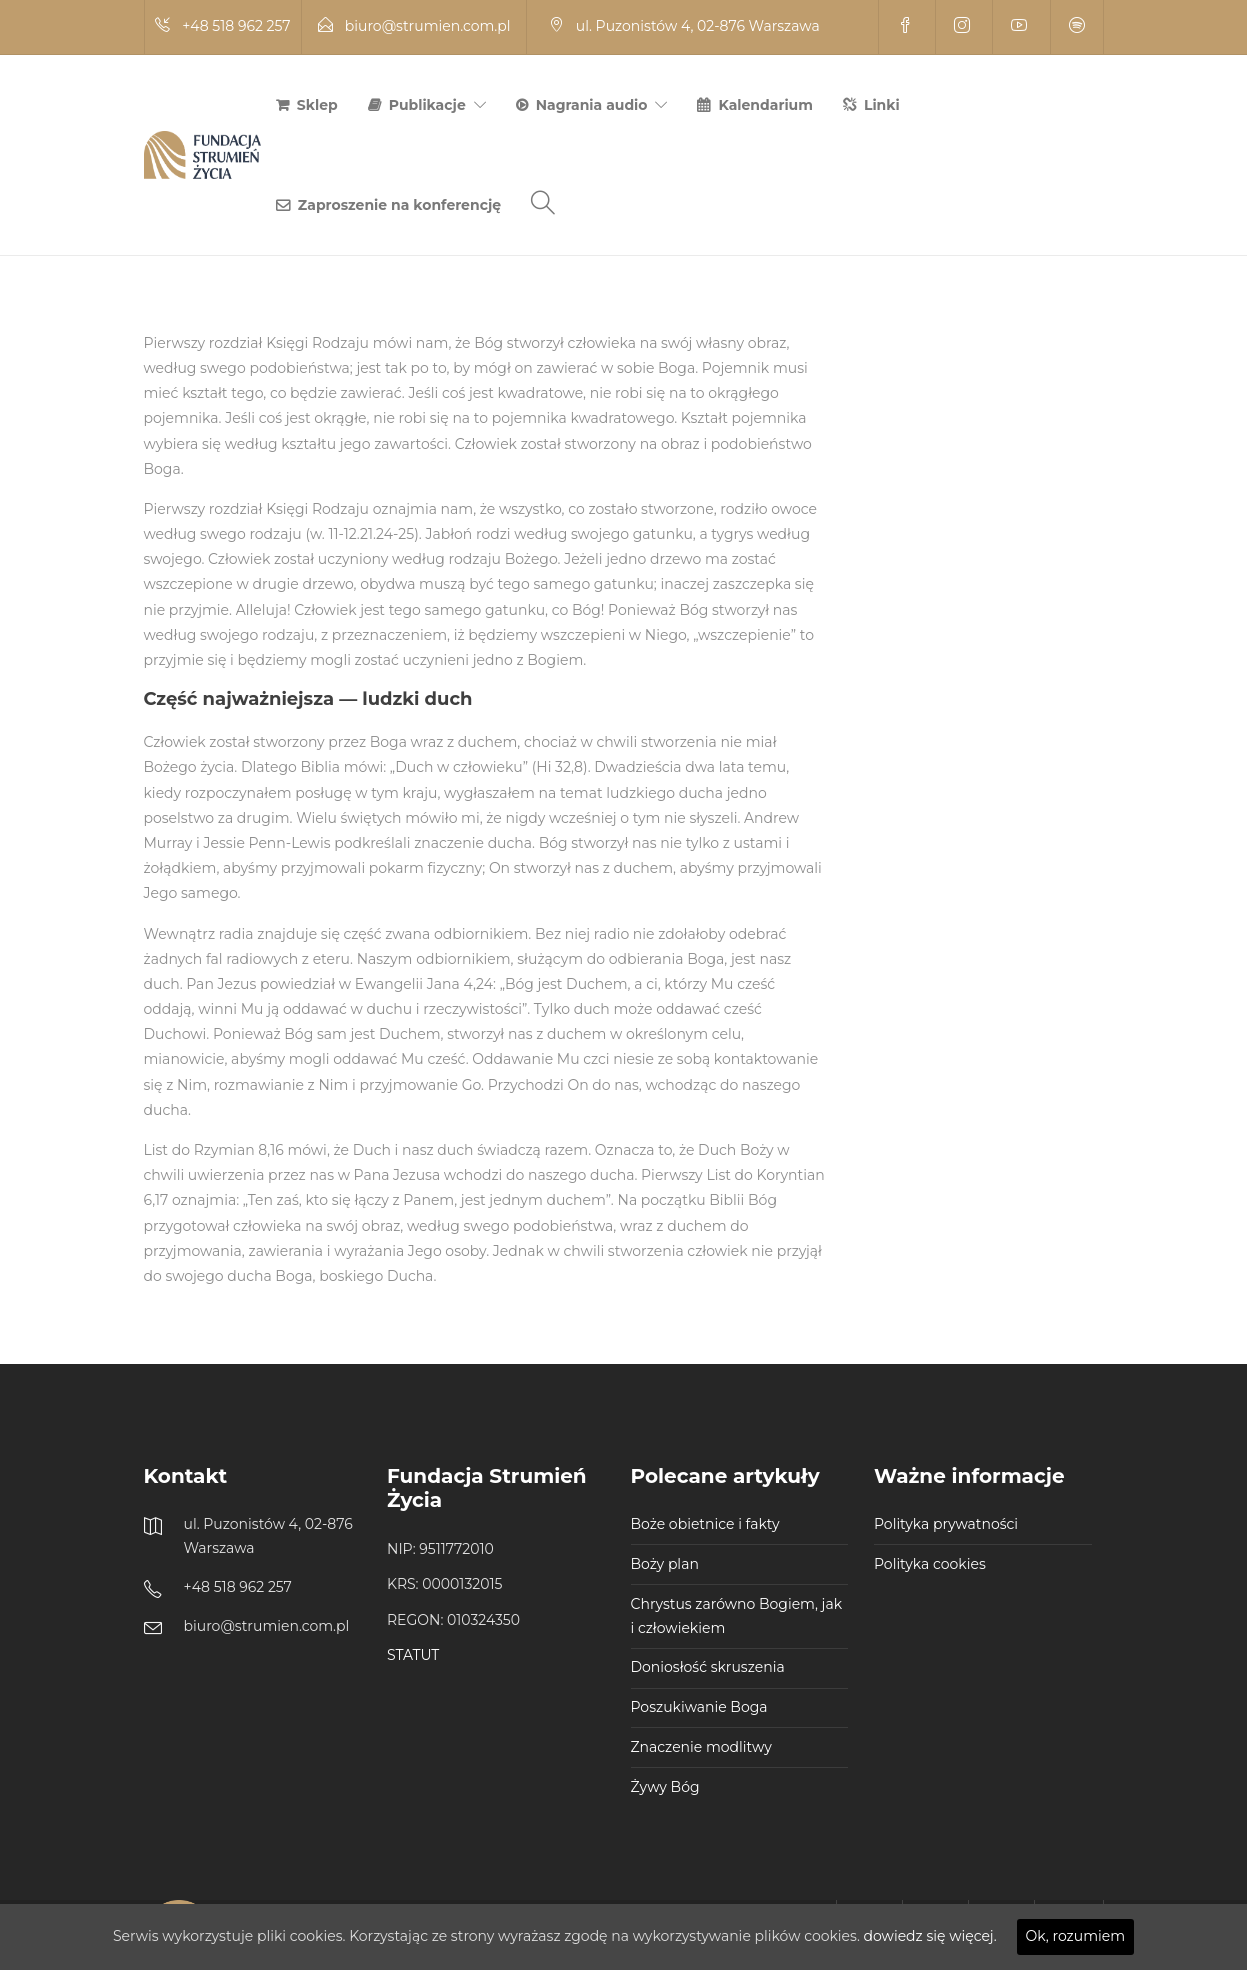  What do you see at coordinates (765, 105) in the screenshot?
I see `Kalendarium` at bounding box center [765, 105].